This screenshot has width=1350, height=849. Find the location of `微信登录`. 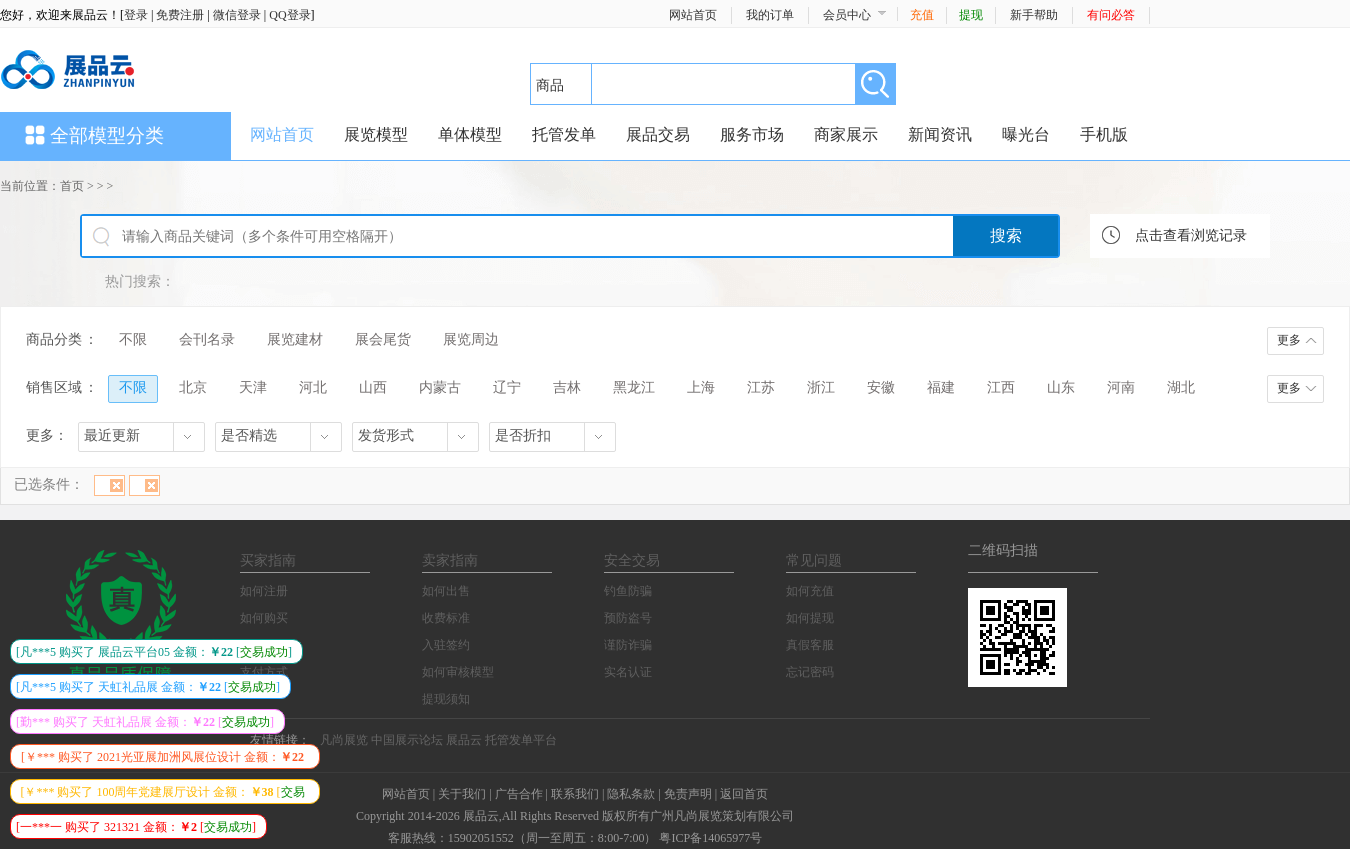

微信登录 is located at coordinates (237, 15).